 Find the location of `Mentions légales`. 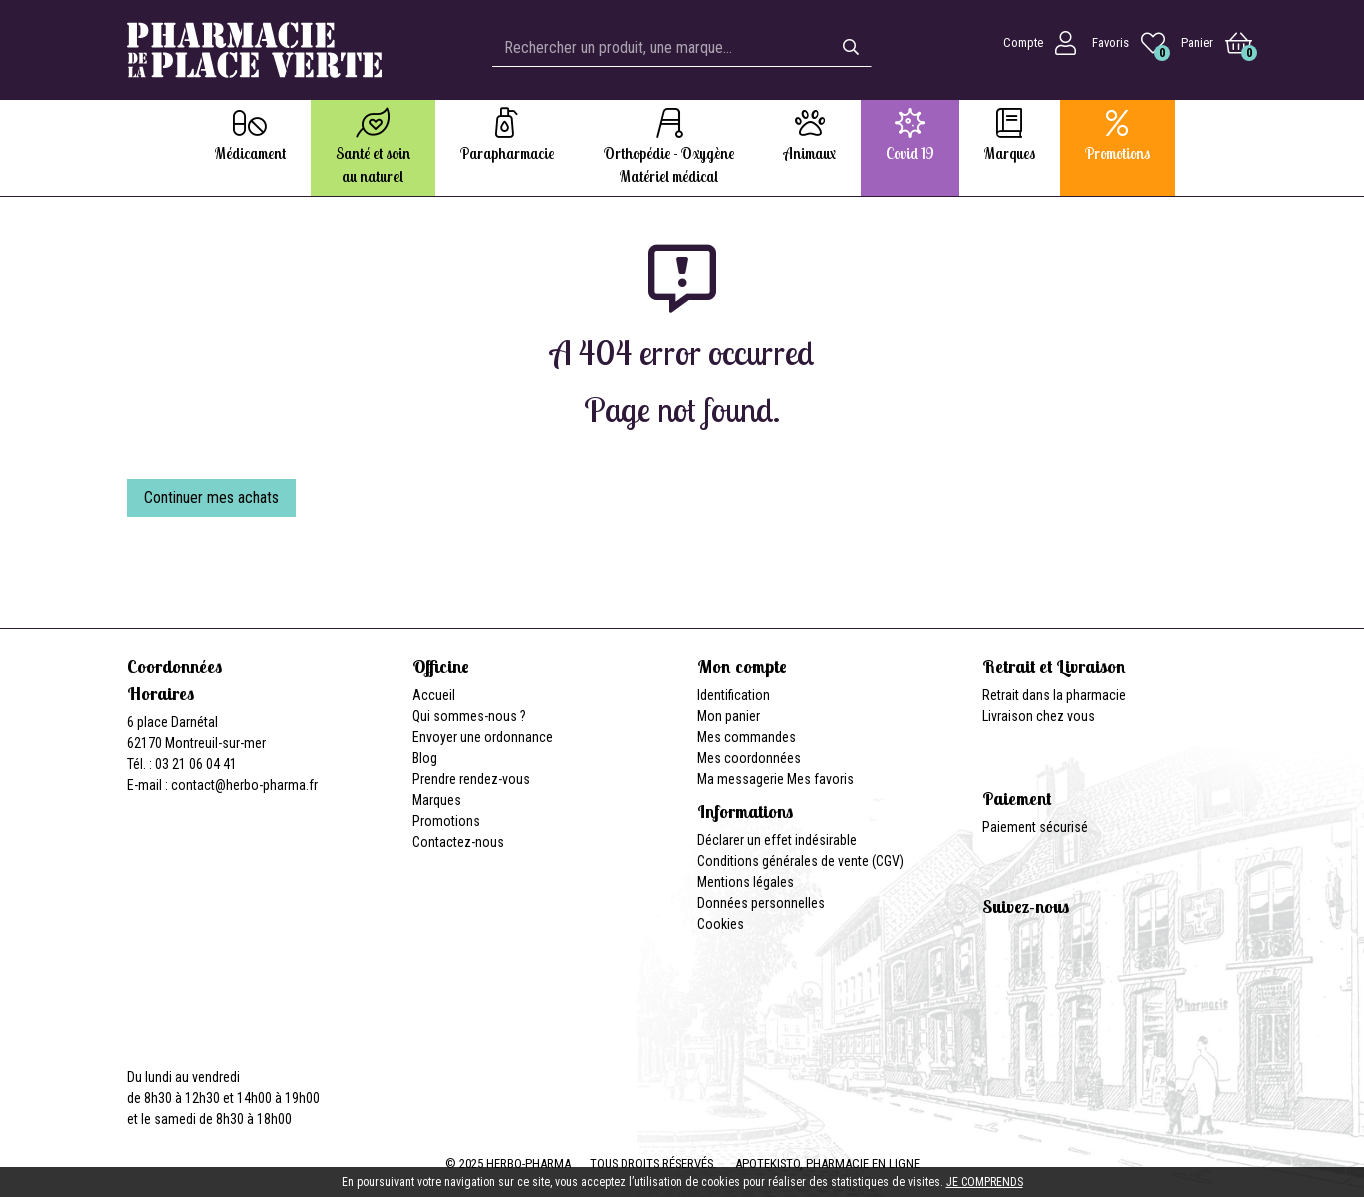

Mentions légales is located at coordinates (745, 882).